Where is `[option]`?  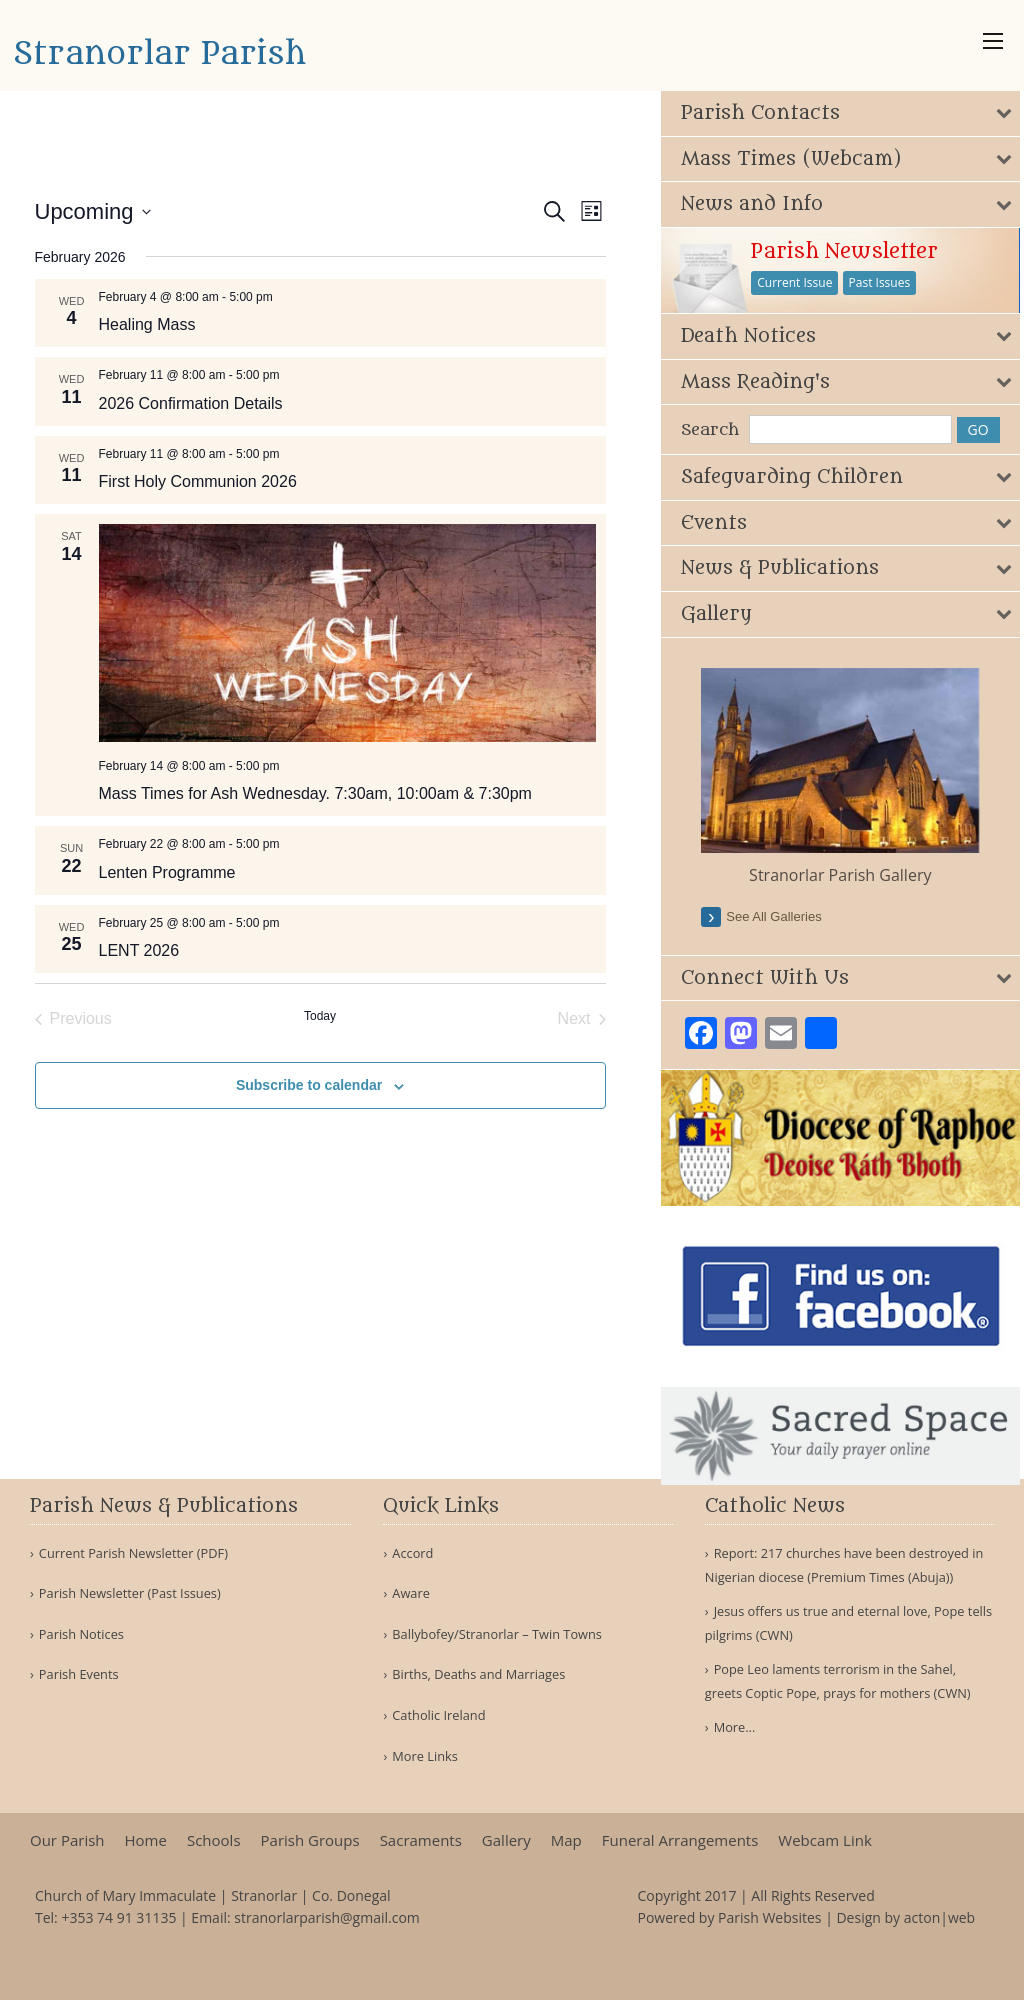
[option] is located at coordinates (847, 776).